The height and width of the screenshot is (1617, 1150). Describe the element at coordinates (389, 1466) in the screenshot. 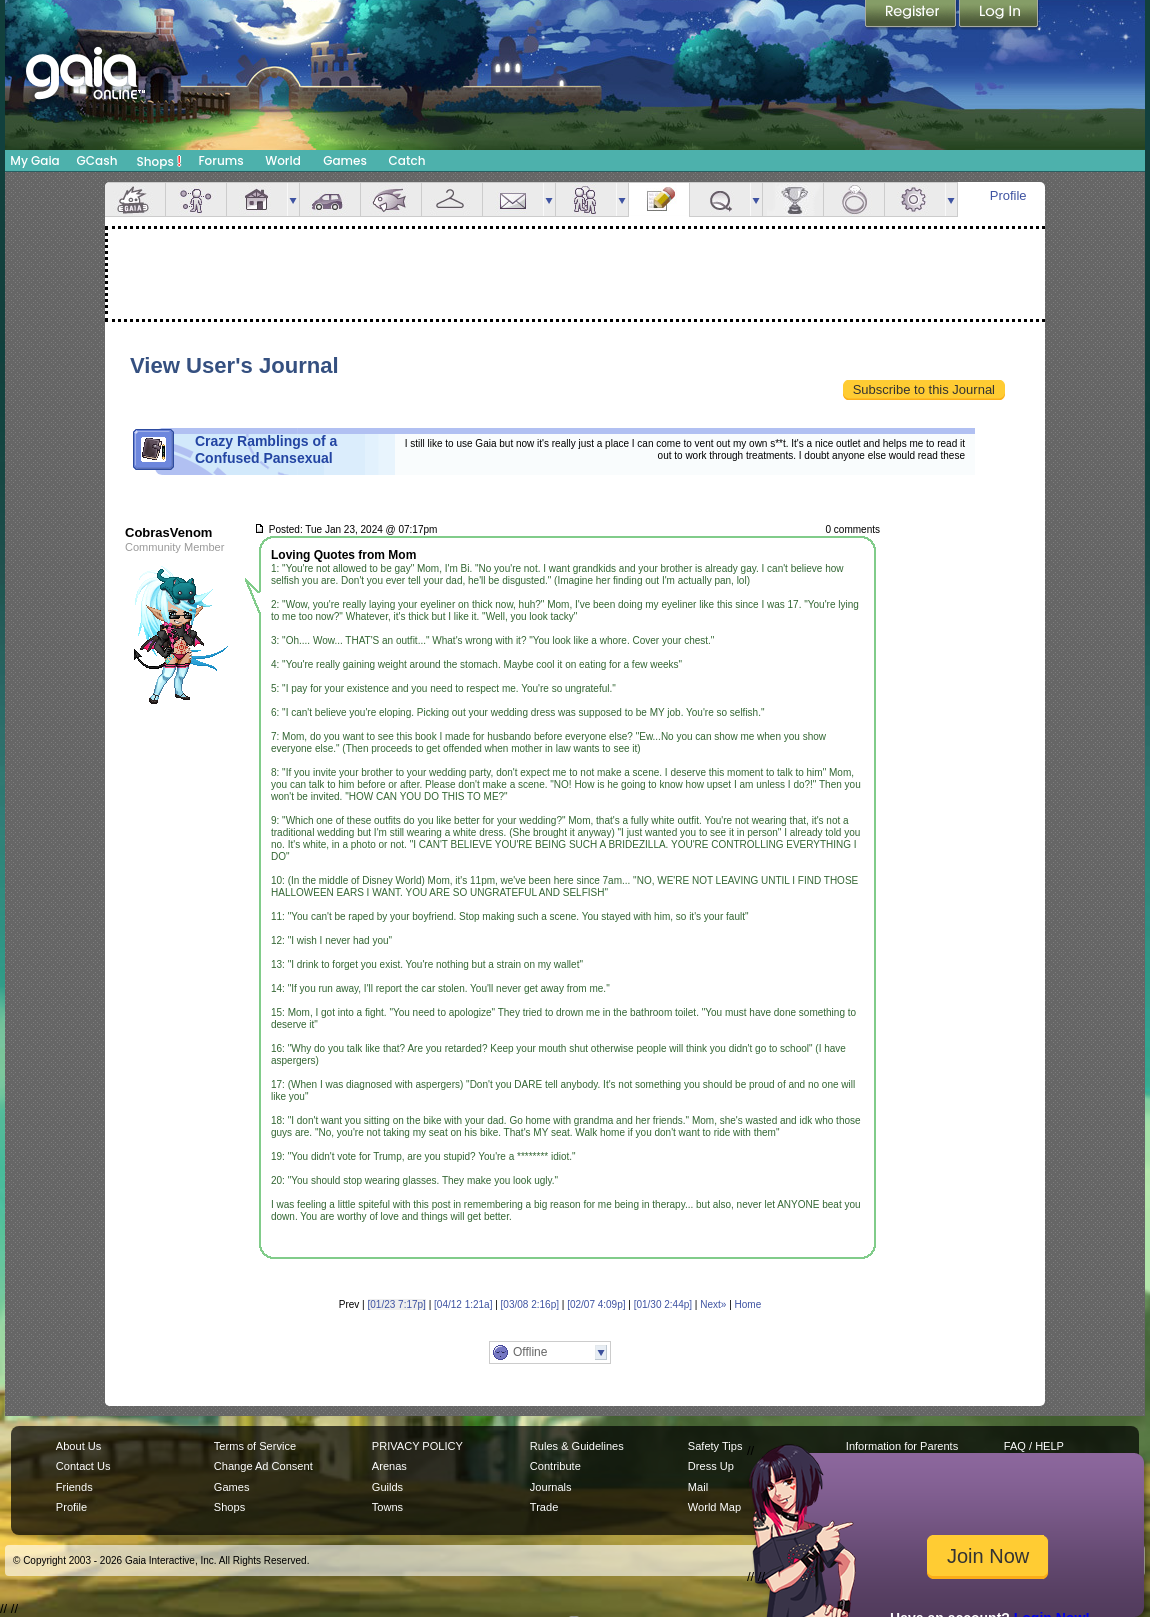

I see `Arenas` at that location.